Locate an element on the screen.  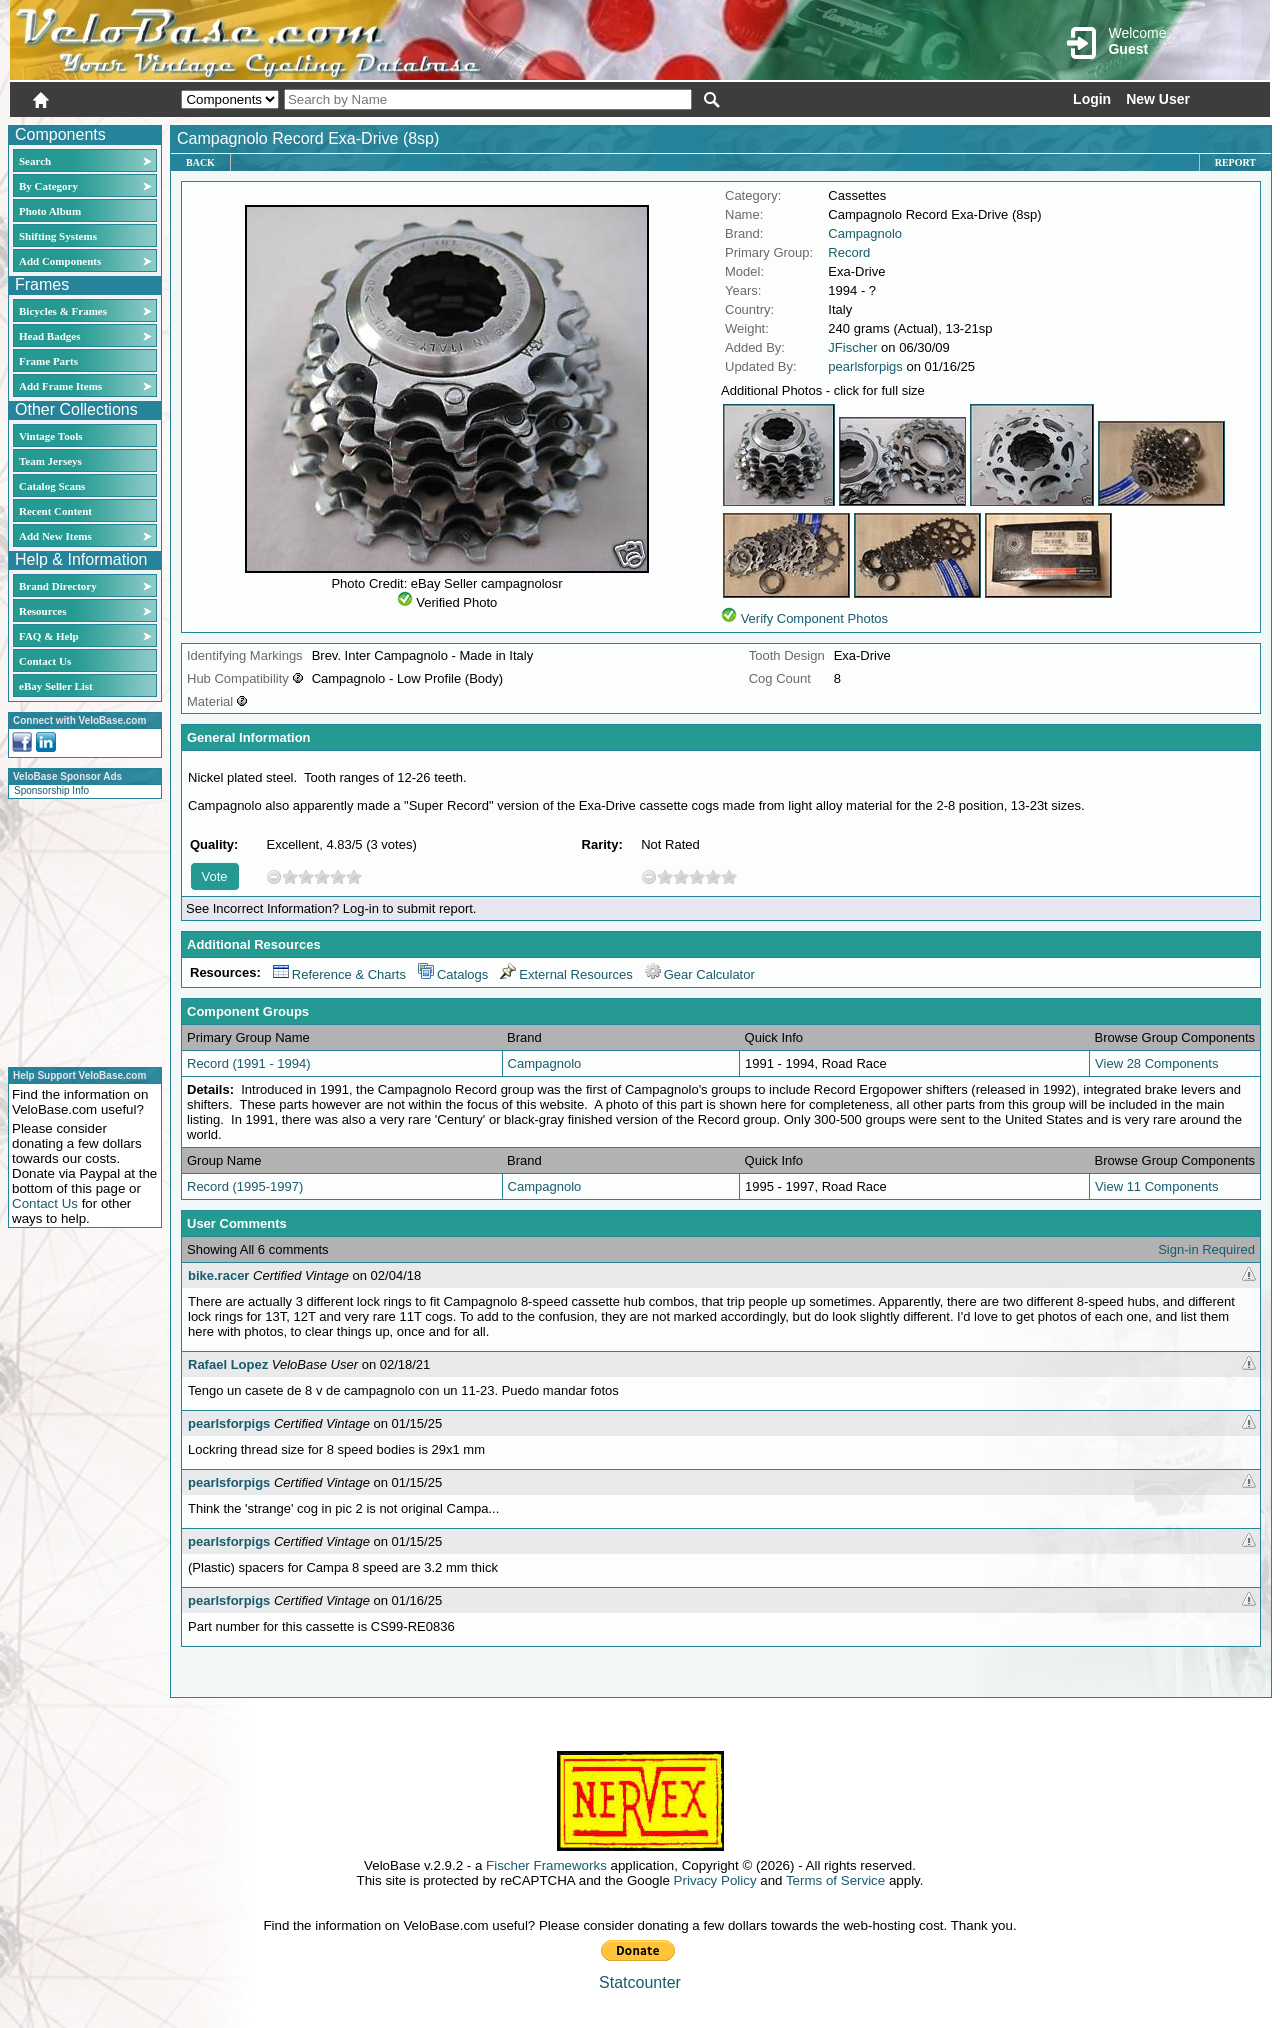
Reference & Charts is located at coordinates (339, 974).